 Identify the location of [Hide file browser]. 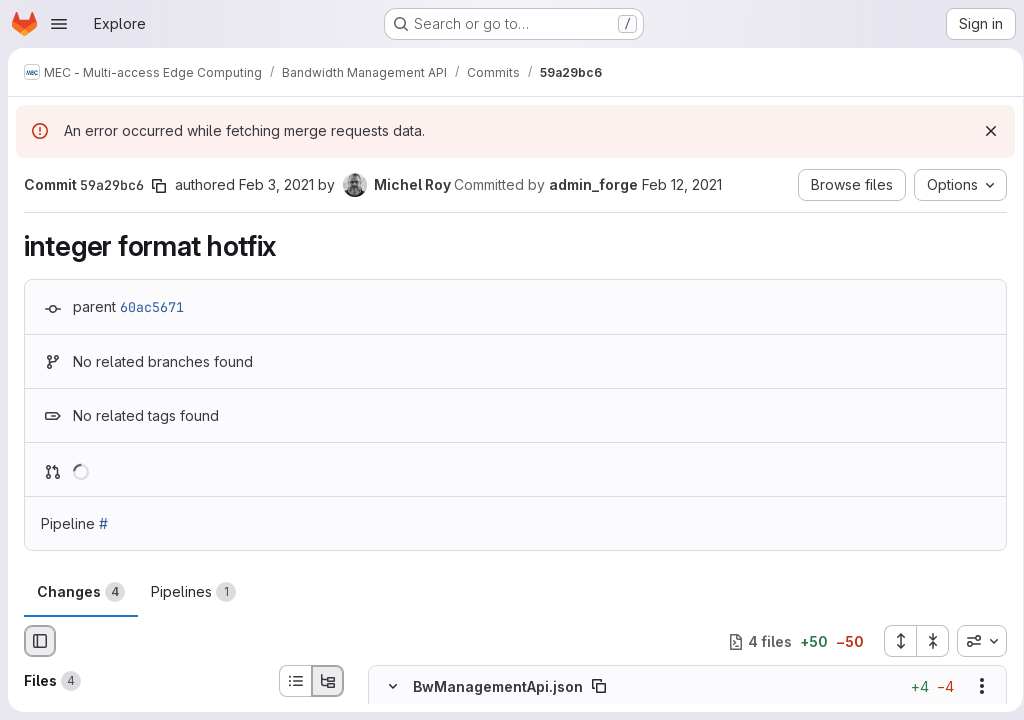
(40, 641).